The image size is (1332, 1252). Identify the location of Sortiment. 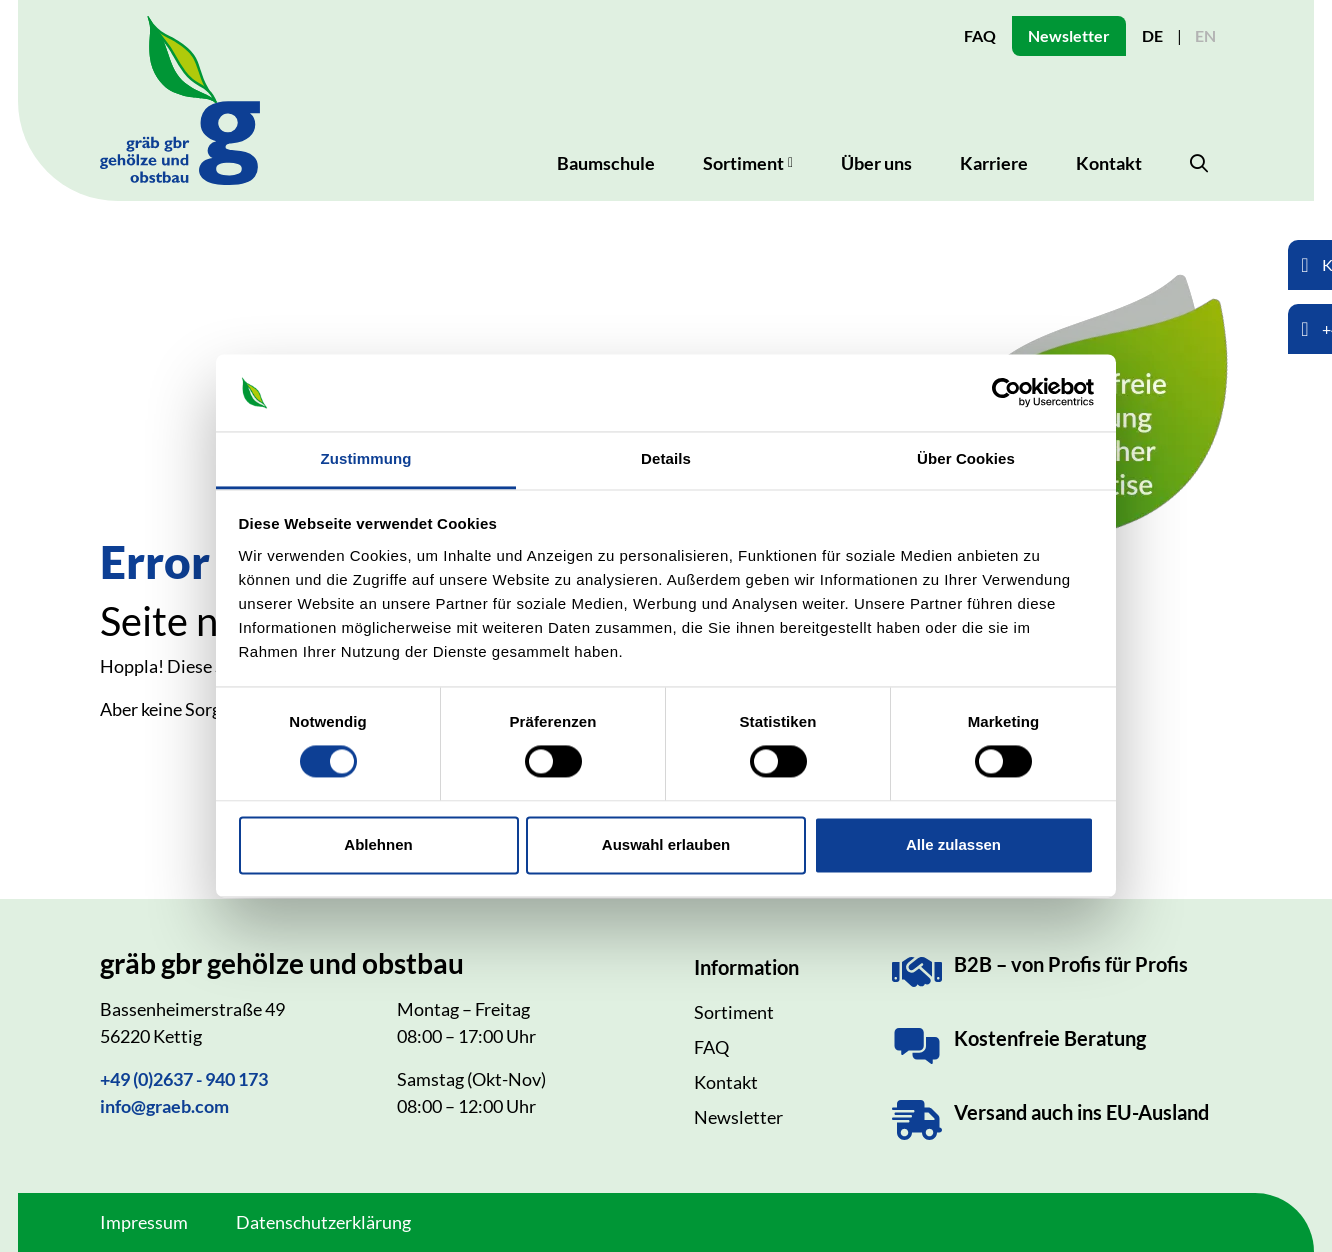
(734, 1012).